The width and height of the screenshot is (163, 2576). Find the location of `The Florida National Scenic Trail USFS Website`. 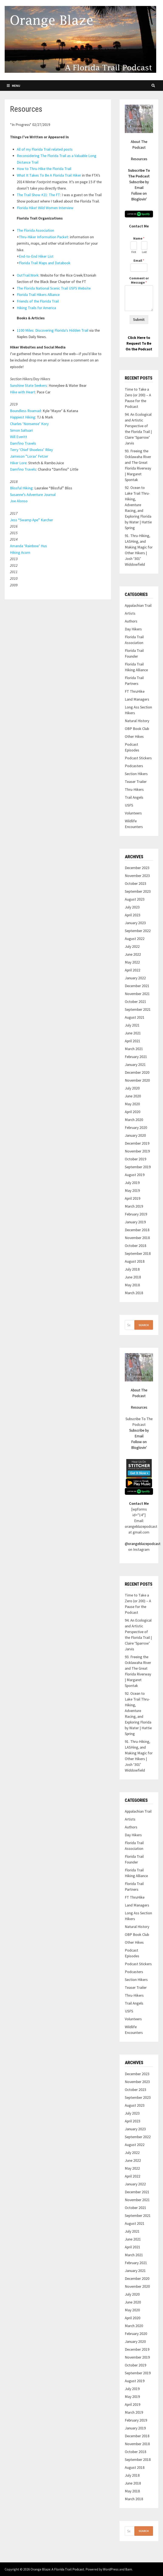

The Florida National Scenic Trail USFS Website is located at coordinates (54, 288).